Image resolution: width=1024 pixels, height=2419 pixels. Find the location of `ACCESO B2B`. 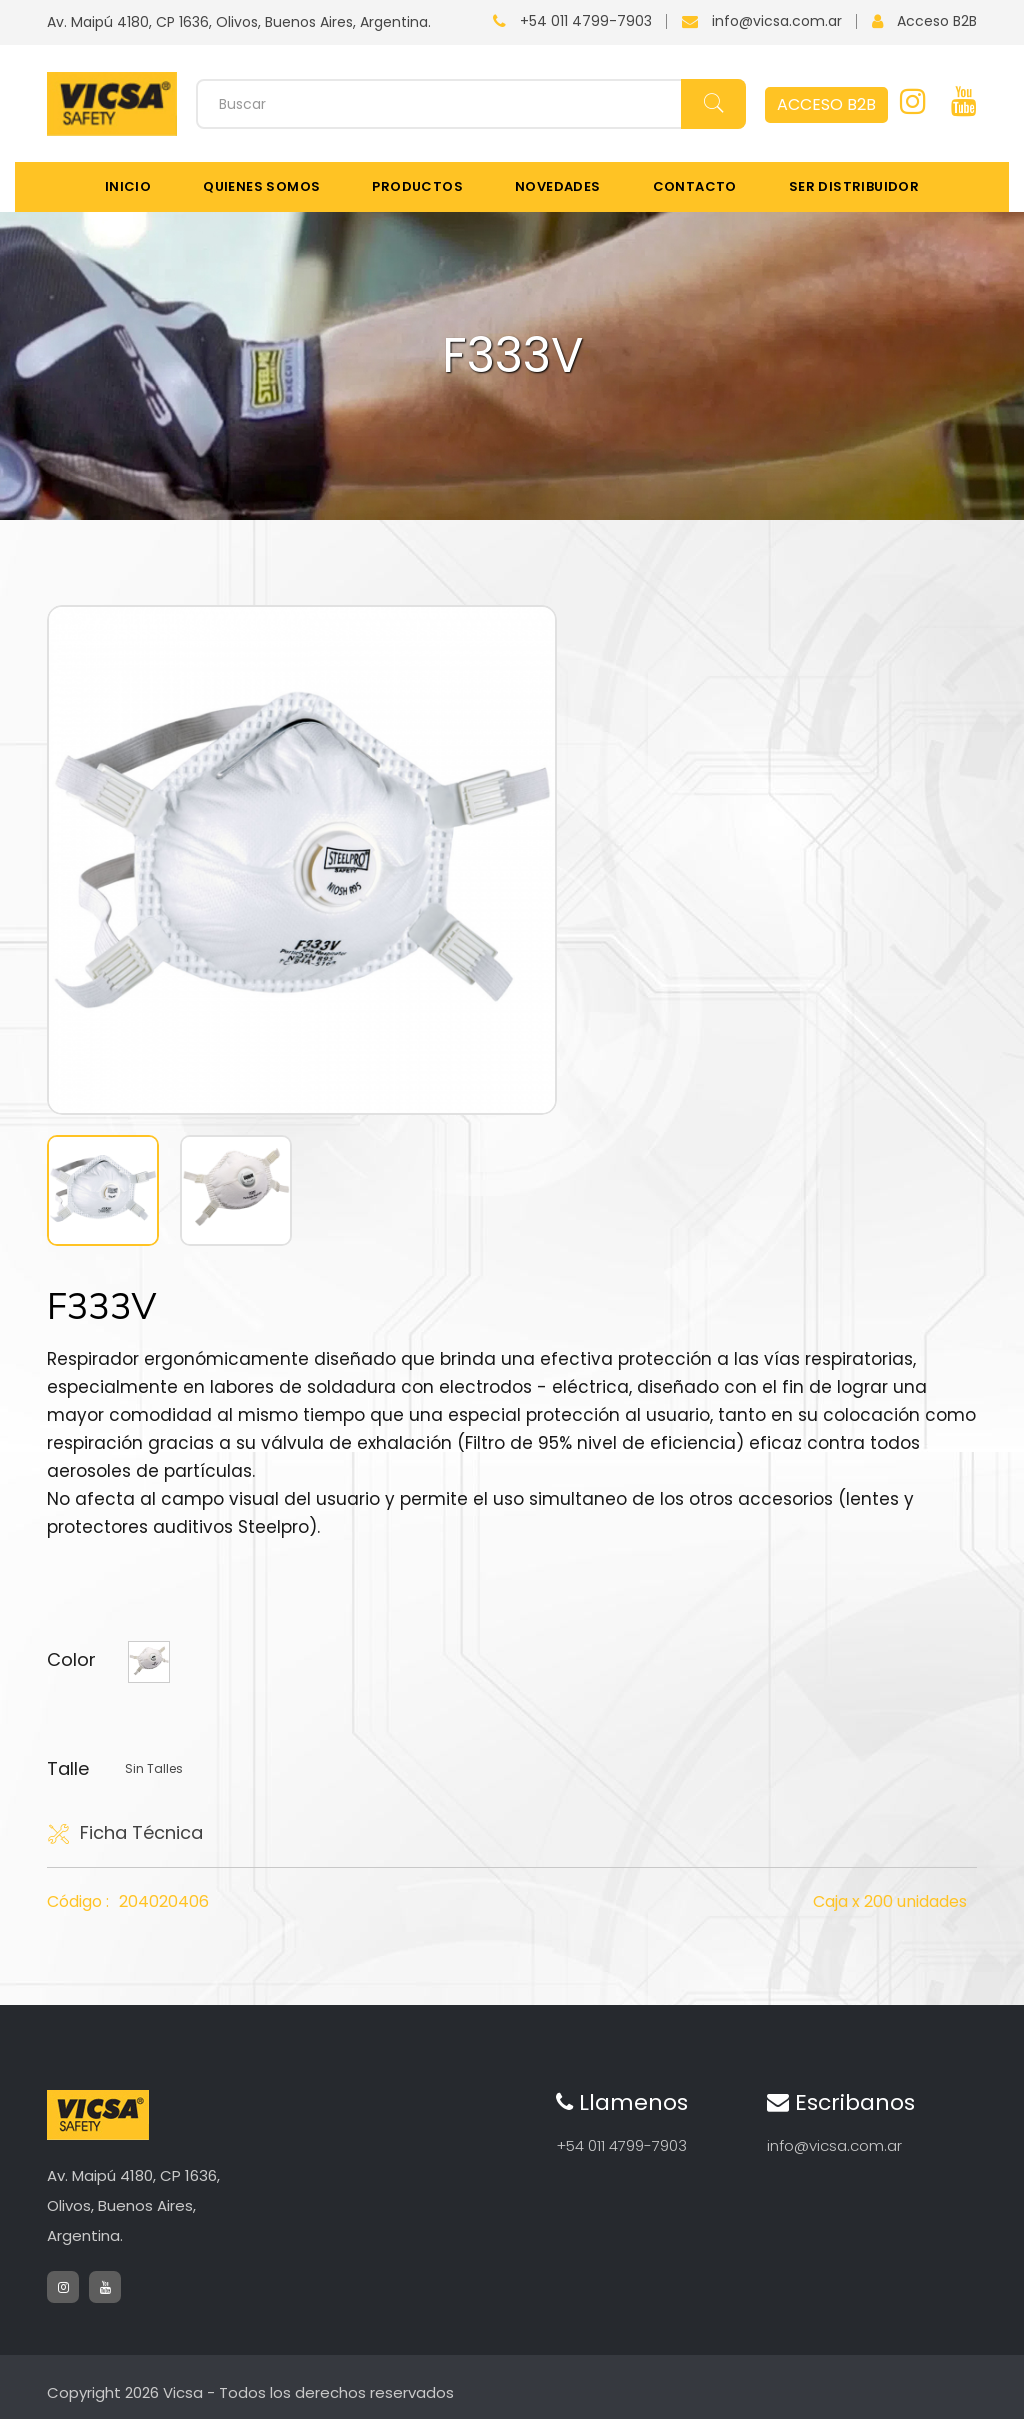

ACCESO B2B is located at coordinates (826, 104).